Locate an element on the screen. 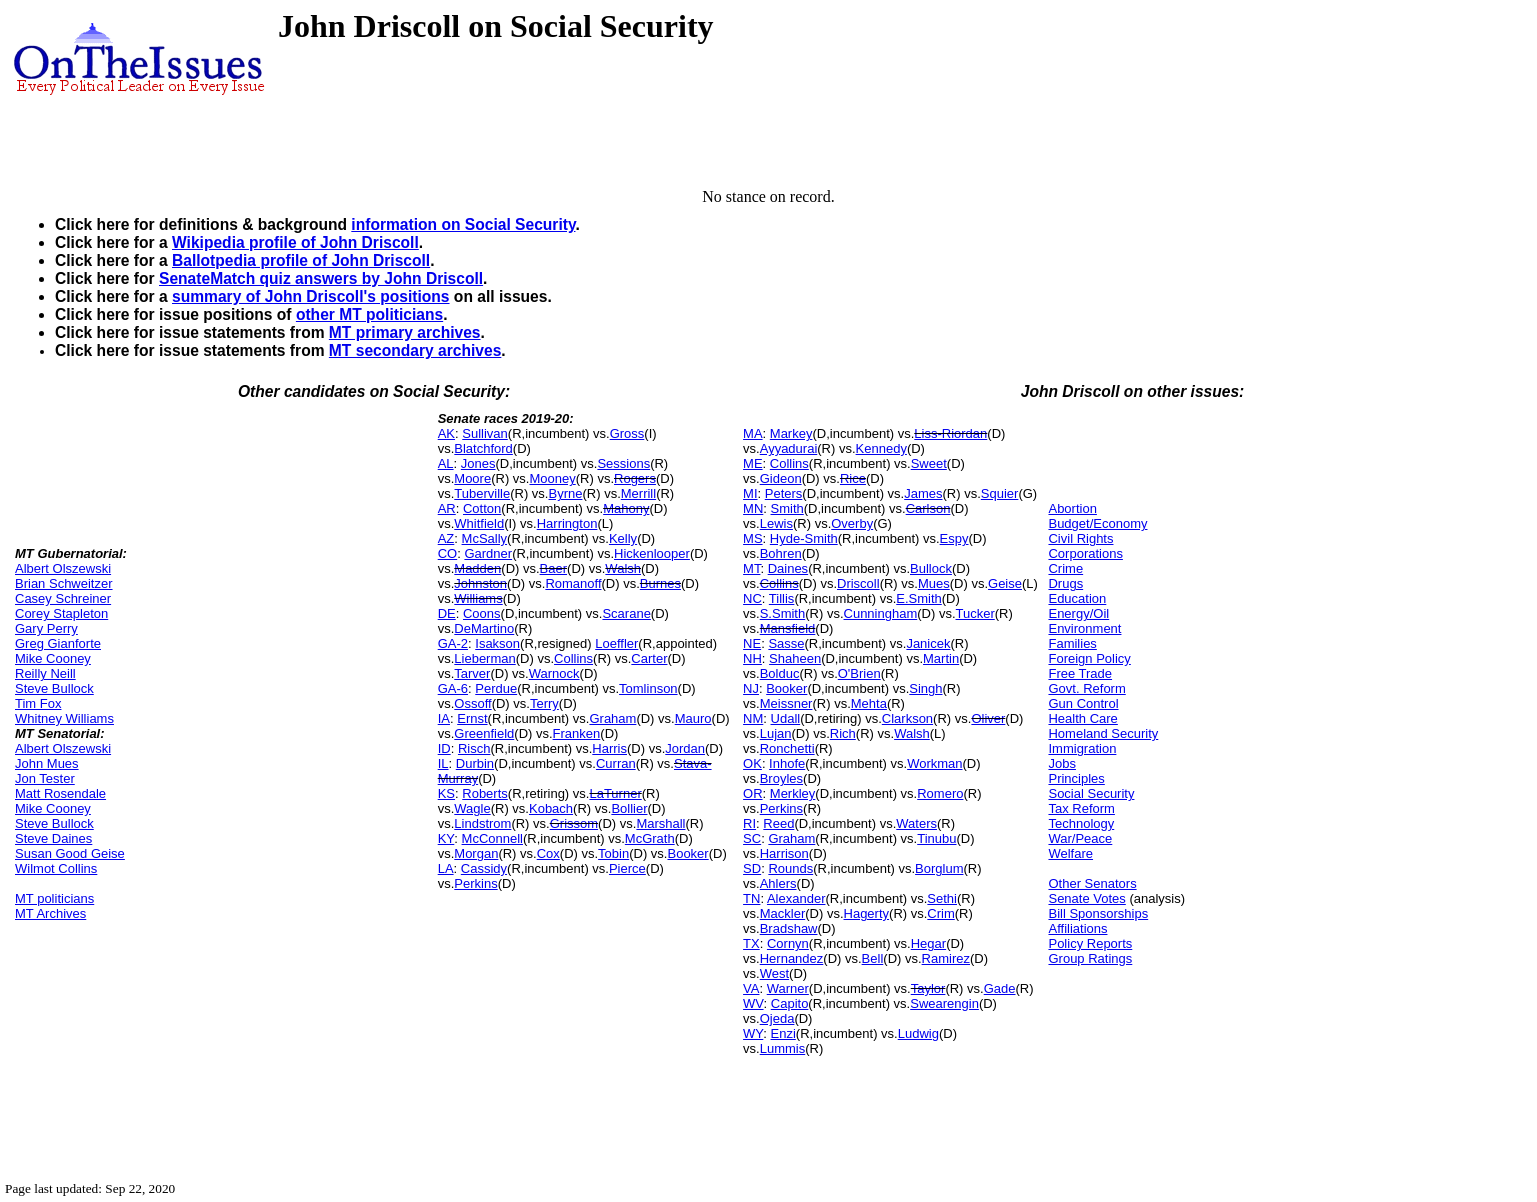 The width and height of the screenshot is (1537, 1202). Madden is located at coordinates (477, 568).